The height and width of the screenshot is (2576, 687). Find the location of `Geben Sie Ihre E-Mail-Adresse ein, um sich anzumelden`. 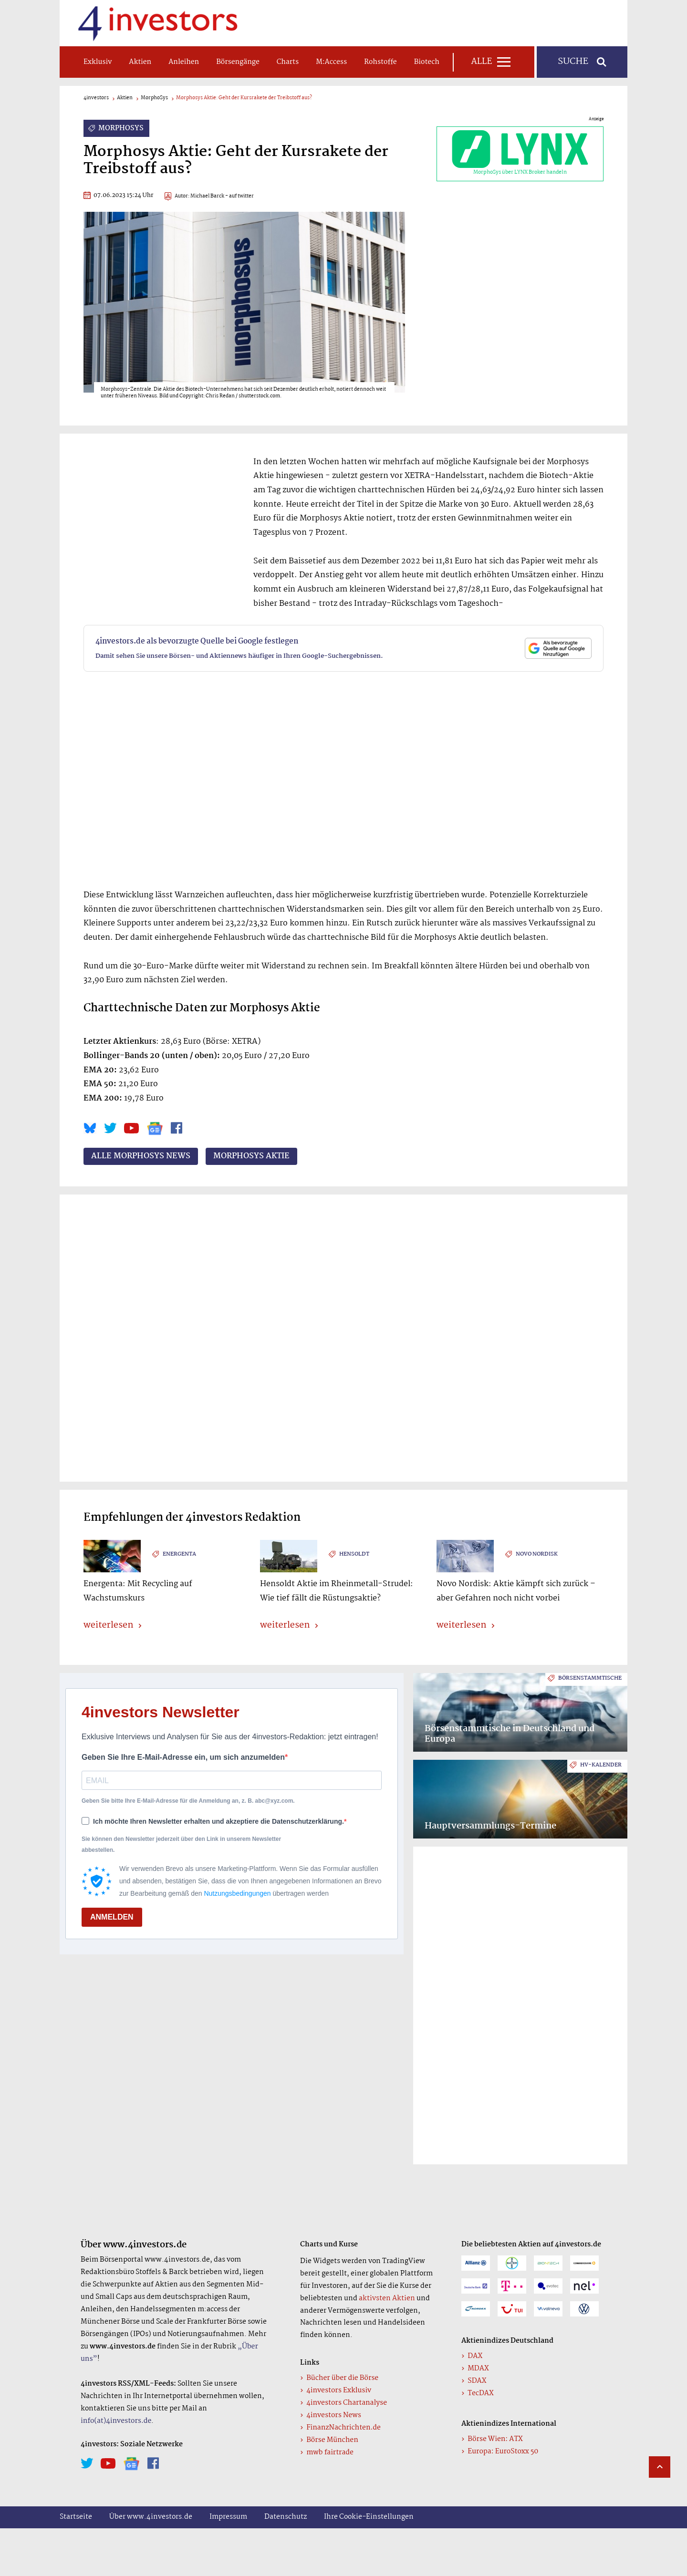

Geben Sie Ihre E-Mail-Adresse ein, um sich anzumelden is located at coordinates (183, 1757).